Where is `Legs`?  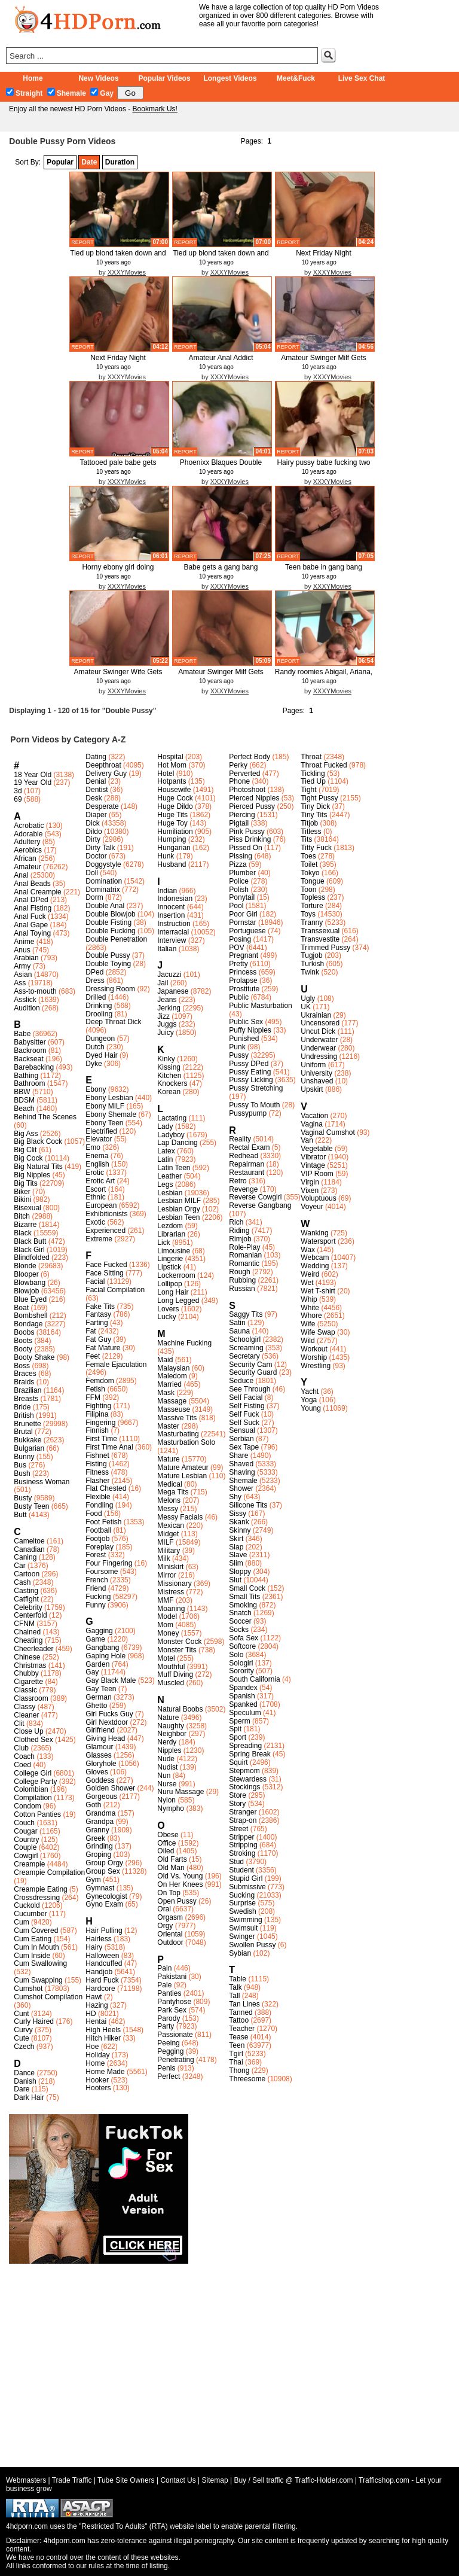 Legs is located at coordinates (165, 1184).